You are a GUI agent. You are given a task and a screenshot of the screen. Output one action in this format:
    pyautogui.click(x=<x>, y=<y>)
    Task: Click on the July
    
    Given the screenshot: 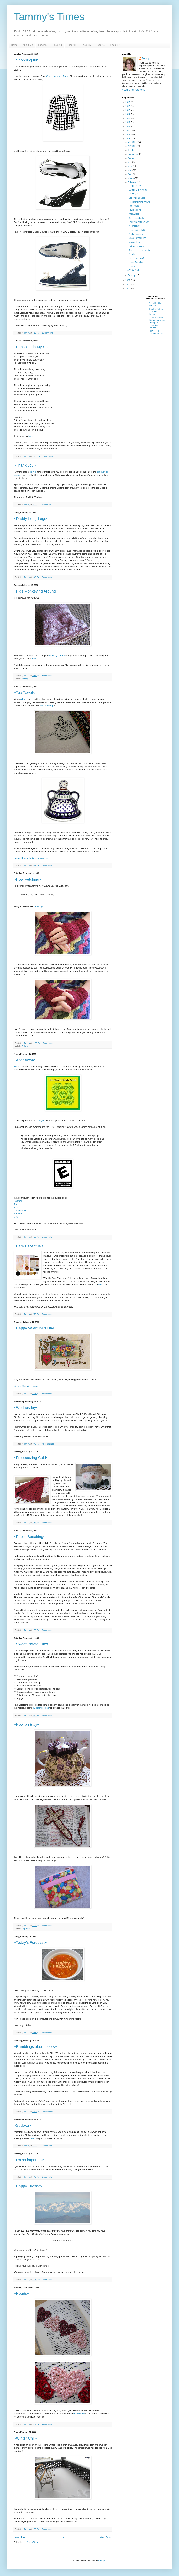 What is the action you would take?
    pyautogui.click(x=130, y=162)
    